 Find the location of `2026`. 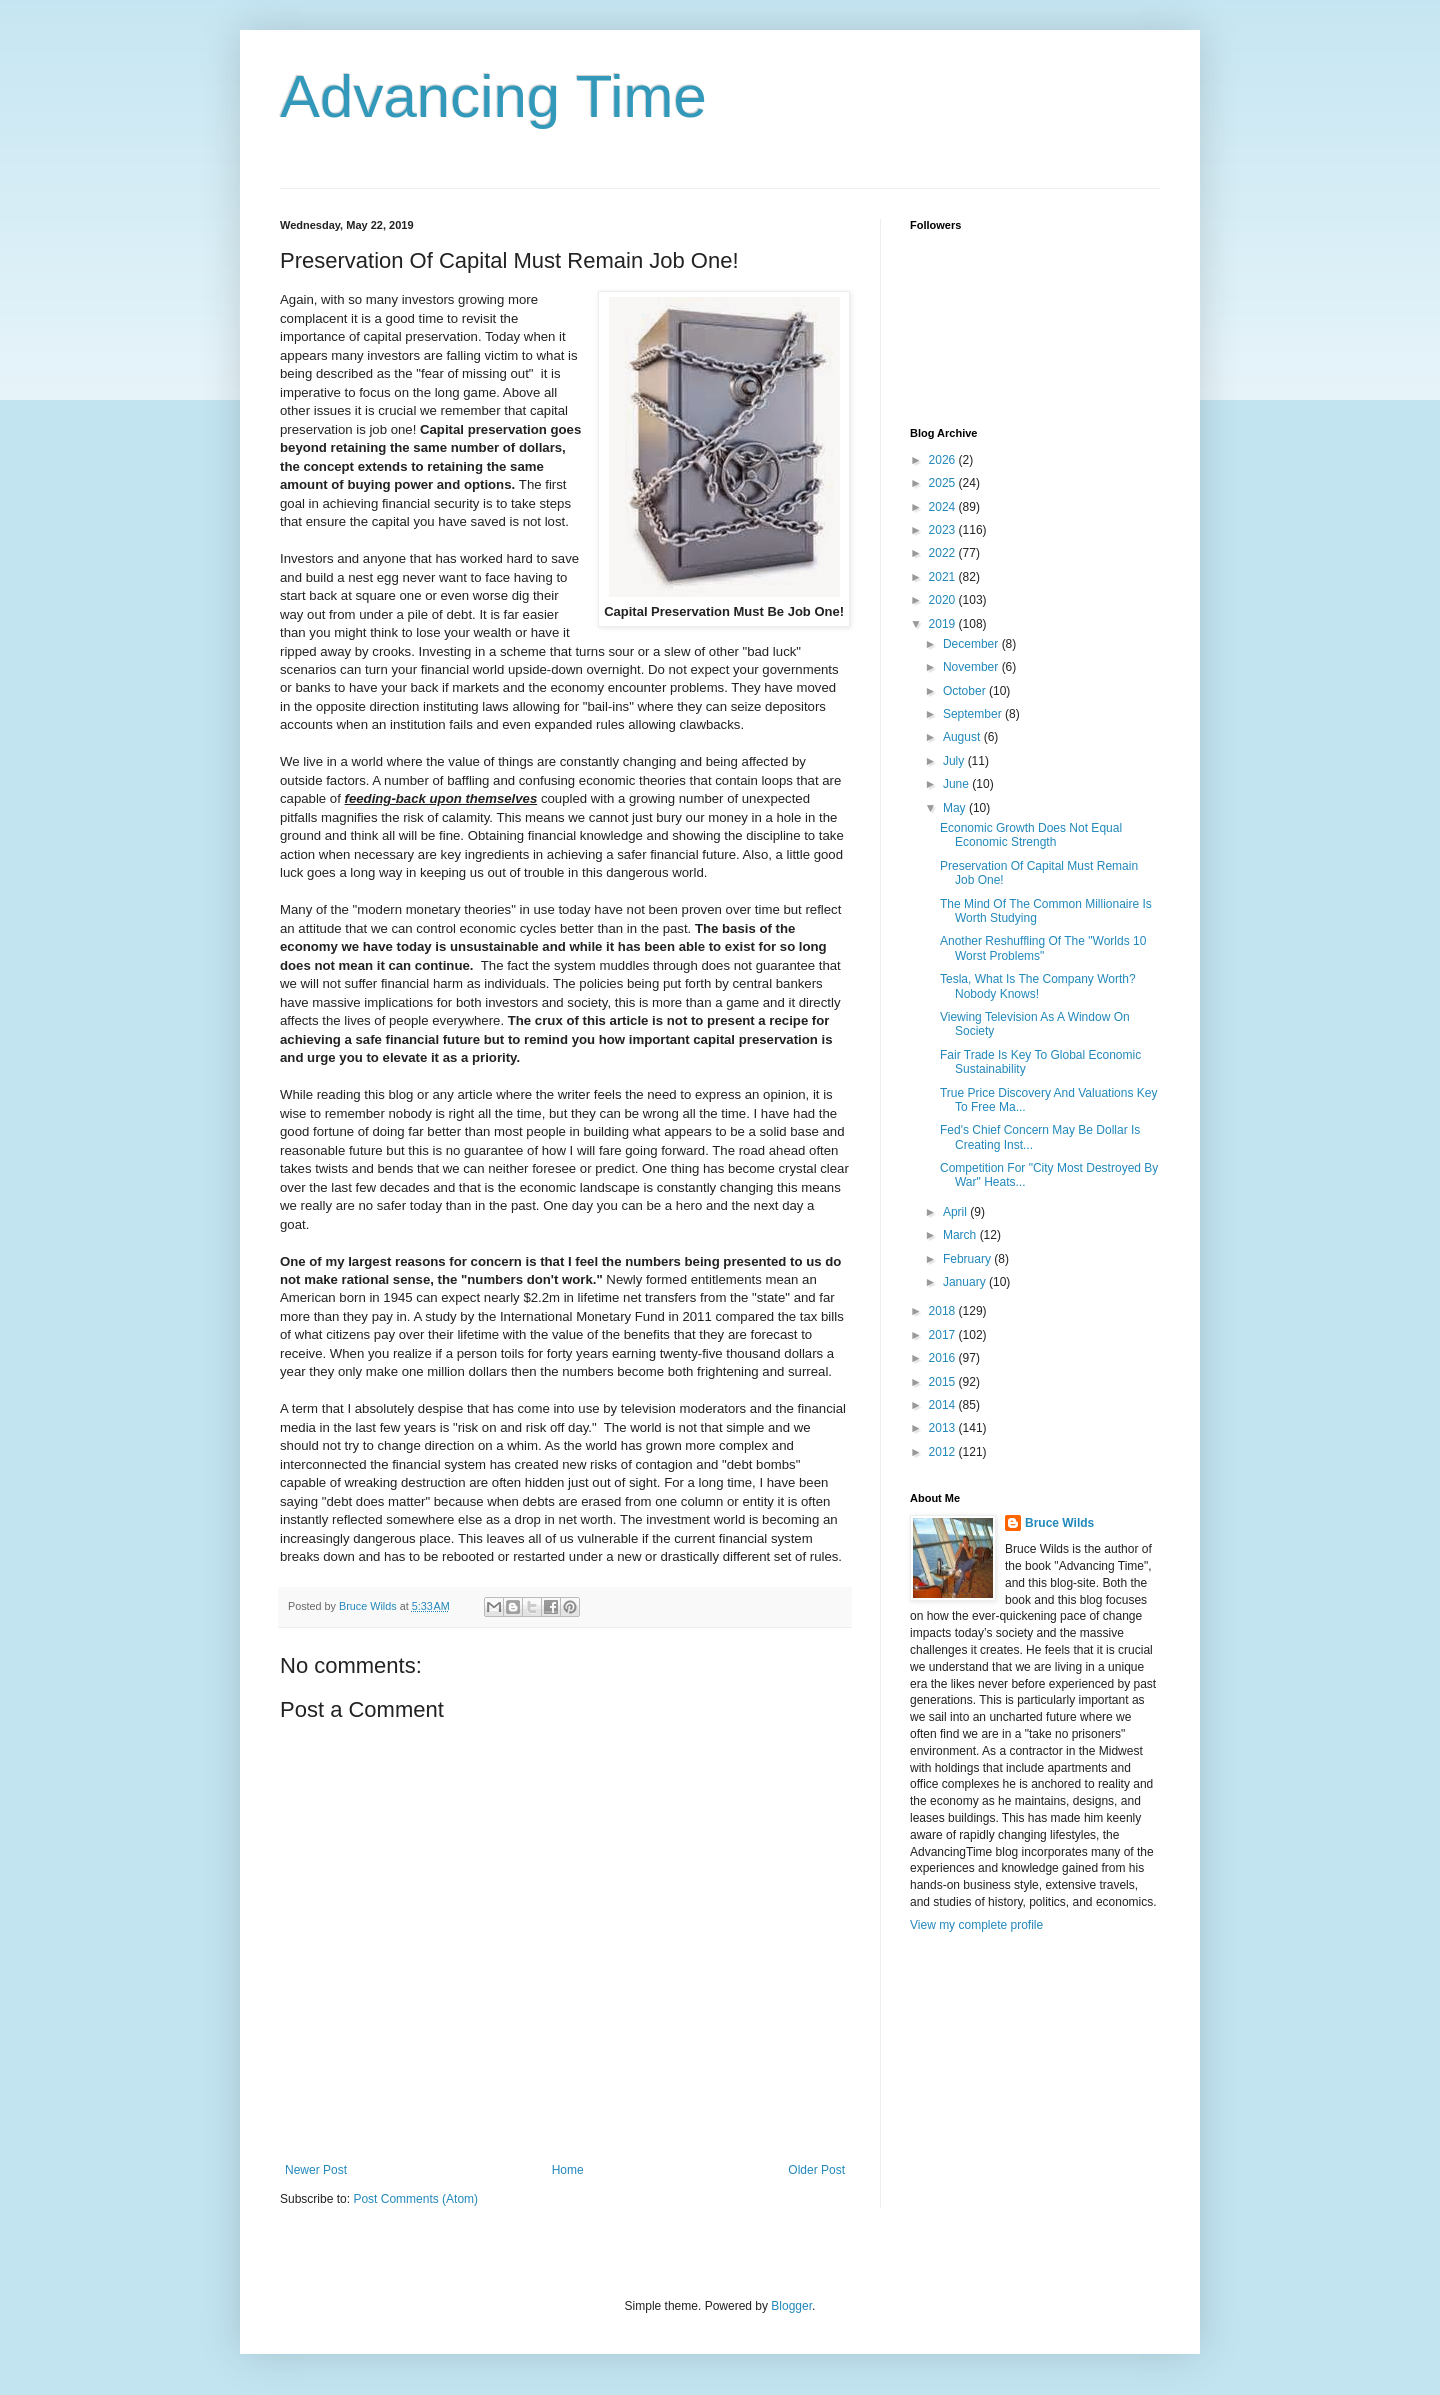

2026 is located at coordinates (944, 460).